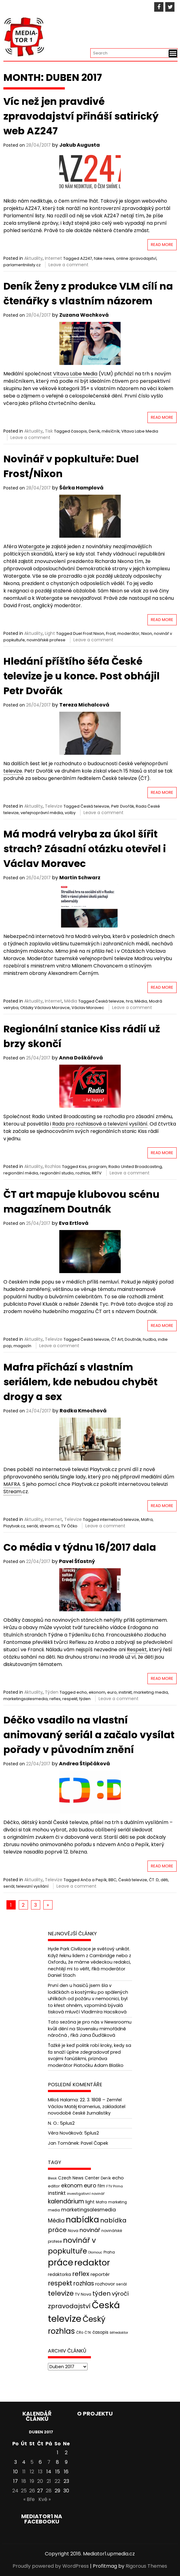 Image resolution: width=180 pixels, height=2576 pixels. I want to click on FTV Prima [FTV Prima (37 položek)], so click(114, 2186).